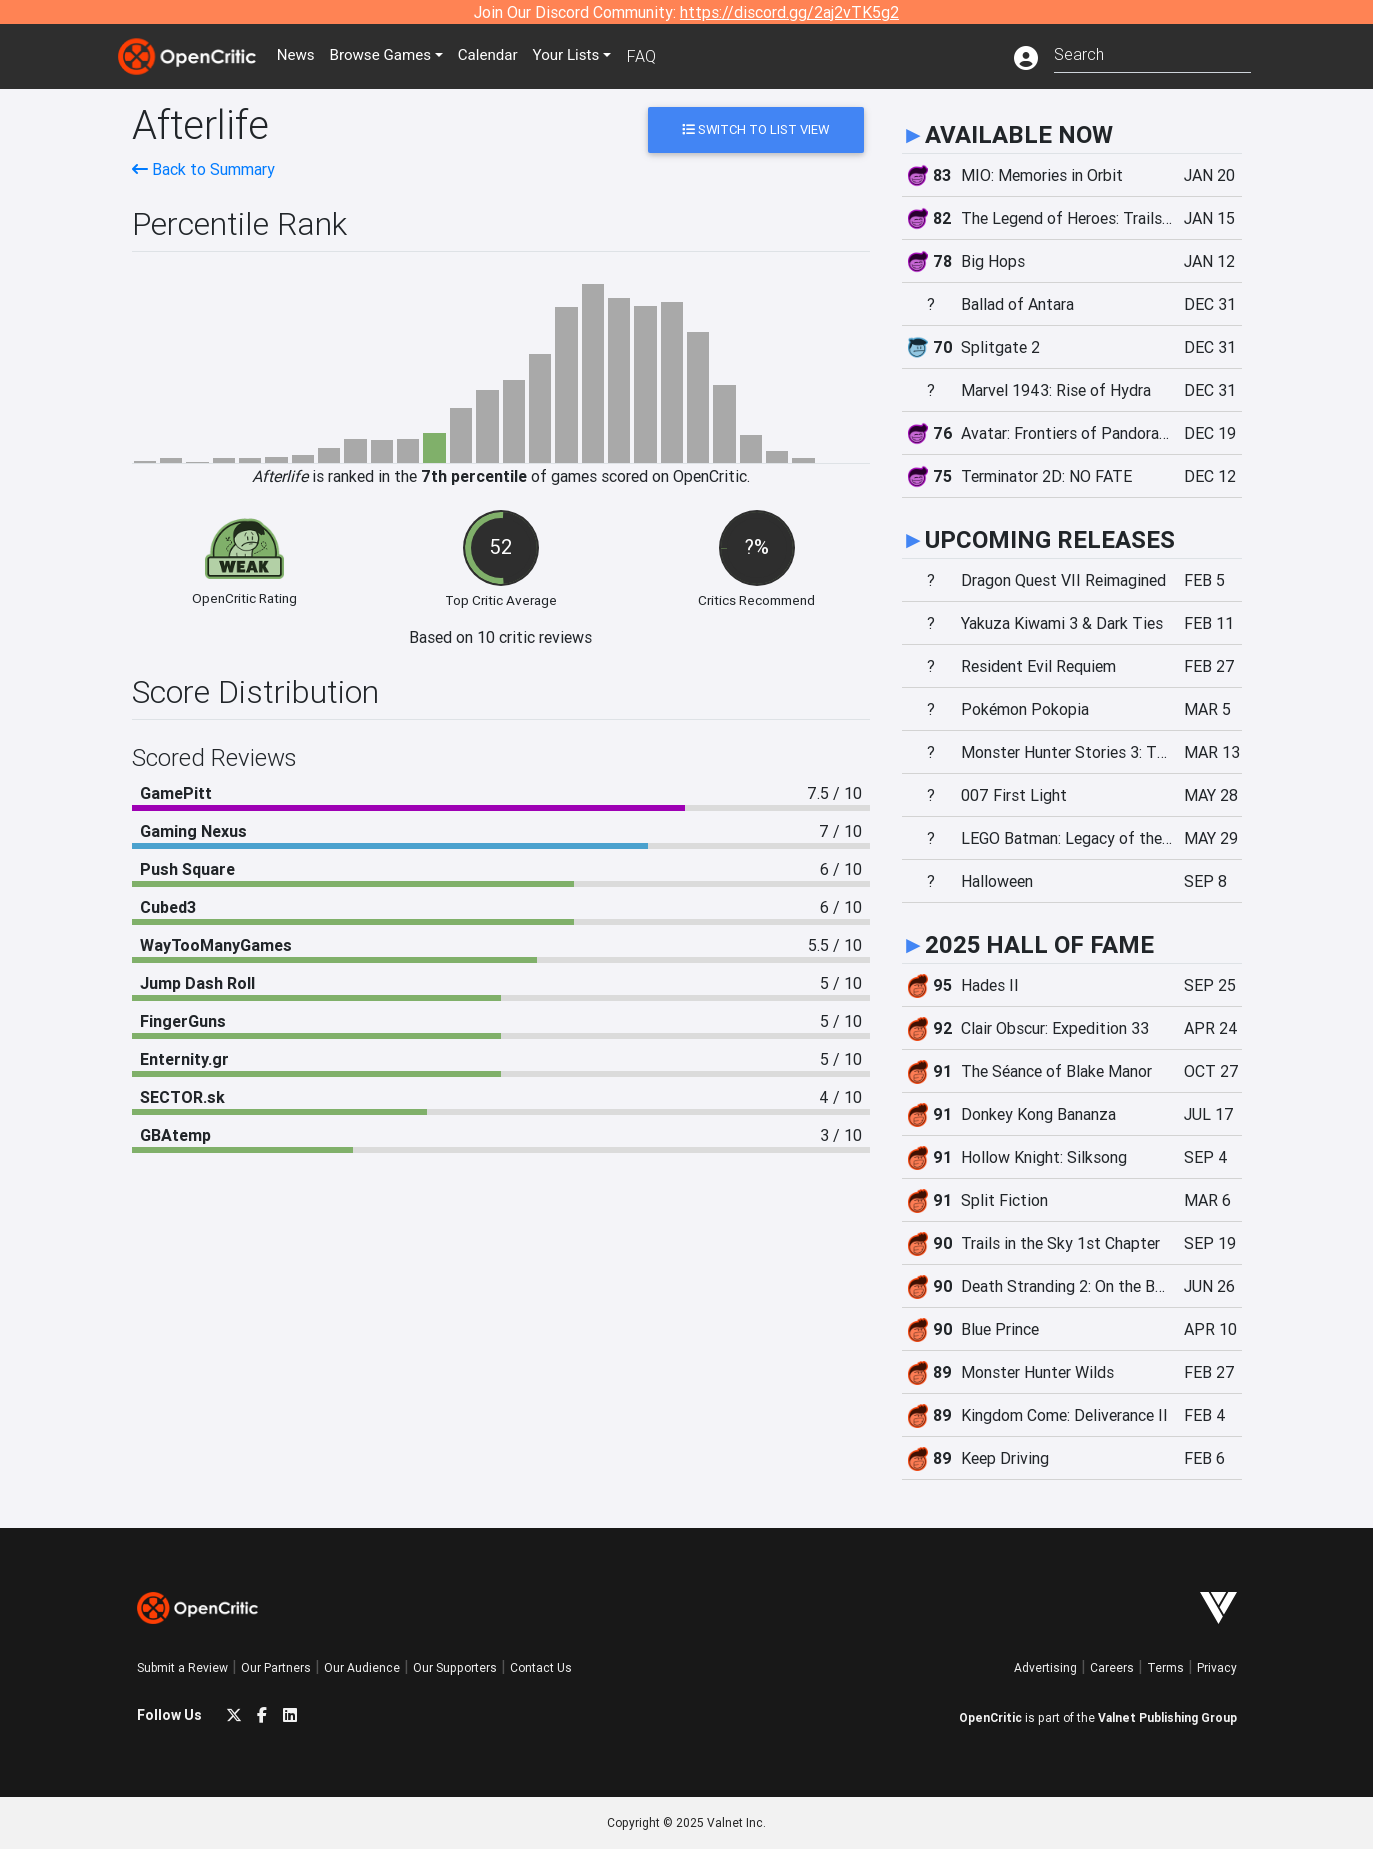 This screenshot has height=1849, width=1373. Describe the element at coordinates (203, 169) in the screenshot. I see `Back to Summary` at that location.